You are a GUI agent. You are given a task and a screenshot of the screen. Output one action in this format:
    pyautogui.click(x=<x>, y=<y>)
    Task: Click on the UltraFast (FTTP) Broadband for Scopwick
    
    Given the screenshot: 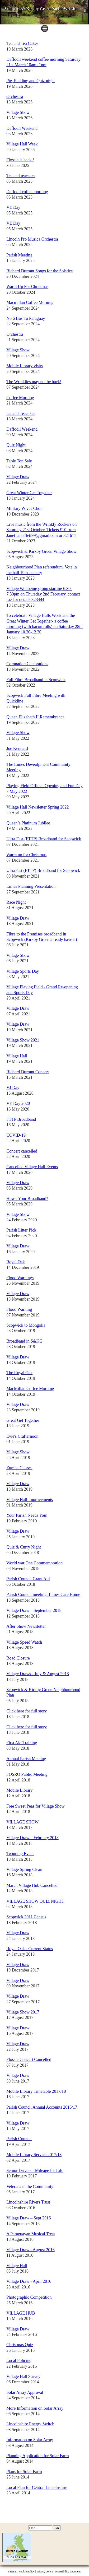 What is the action you would take?
    pyautogui.click(x=43, y=870)
    